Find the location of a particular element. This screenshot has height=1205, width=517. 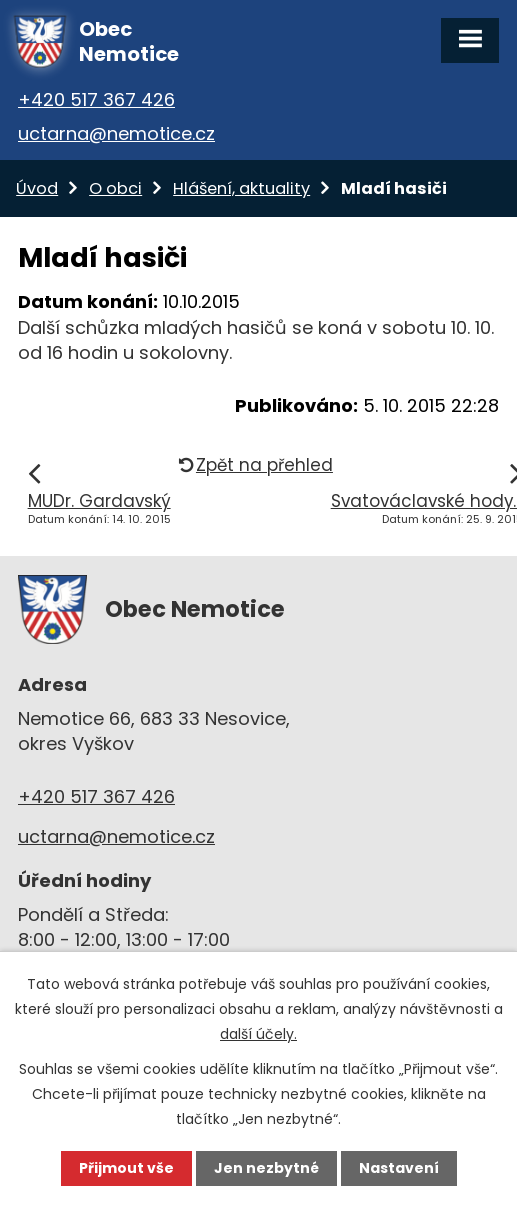

Nastavení is located at coordinates (399, 1168).